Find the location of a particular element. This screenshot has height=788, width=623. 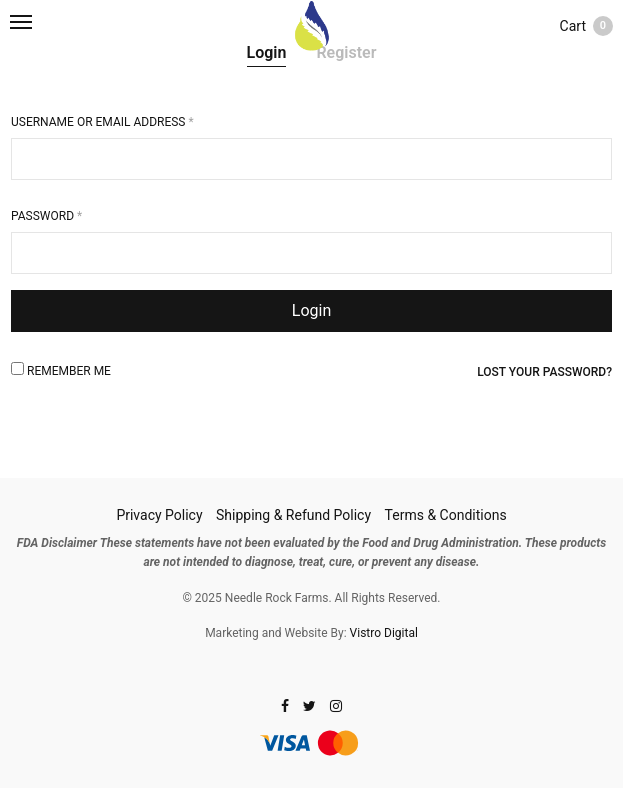

Cart is located at coordinates (586, 26).